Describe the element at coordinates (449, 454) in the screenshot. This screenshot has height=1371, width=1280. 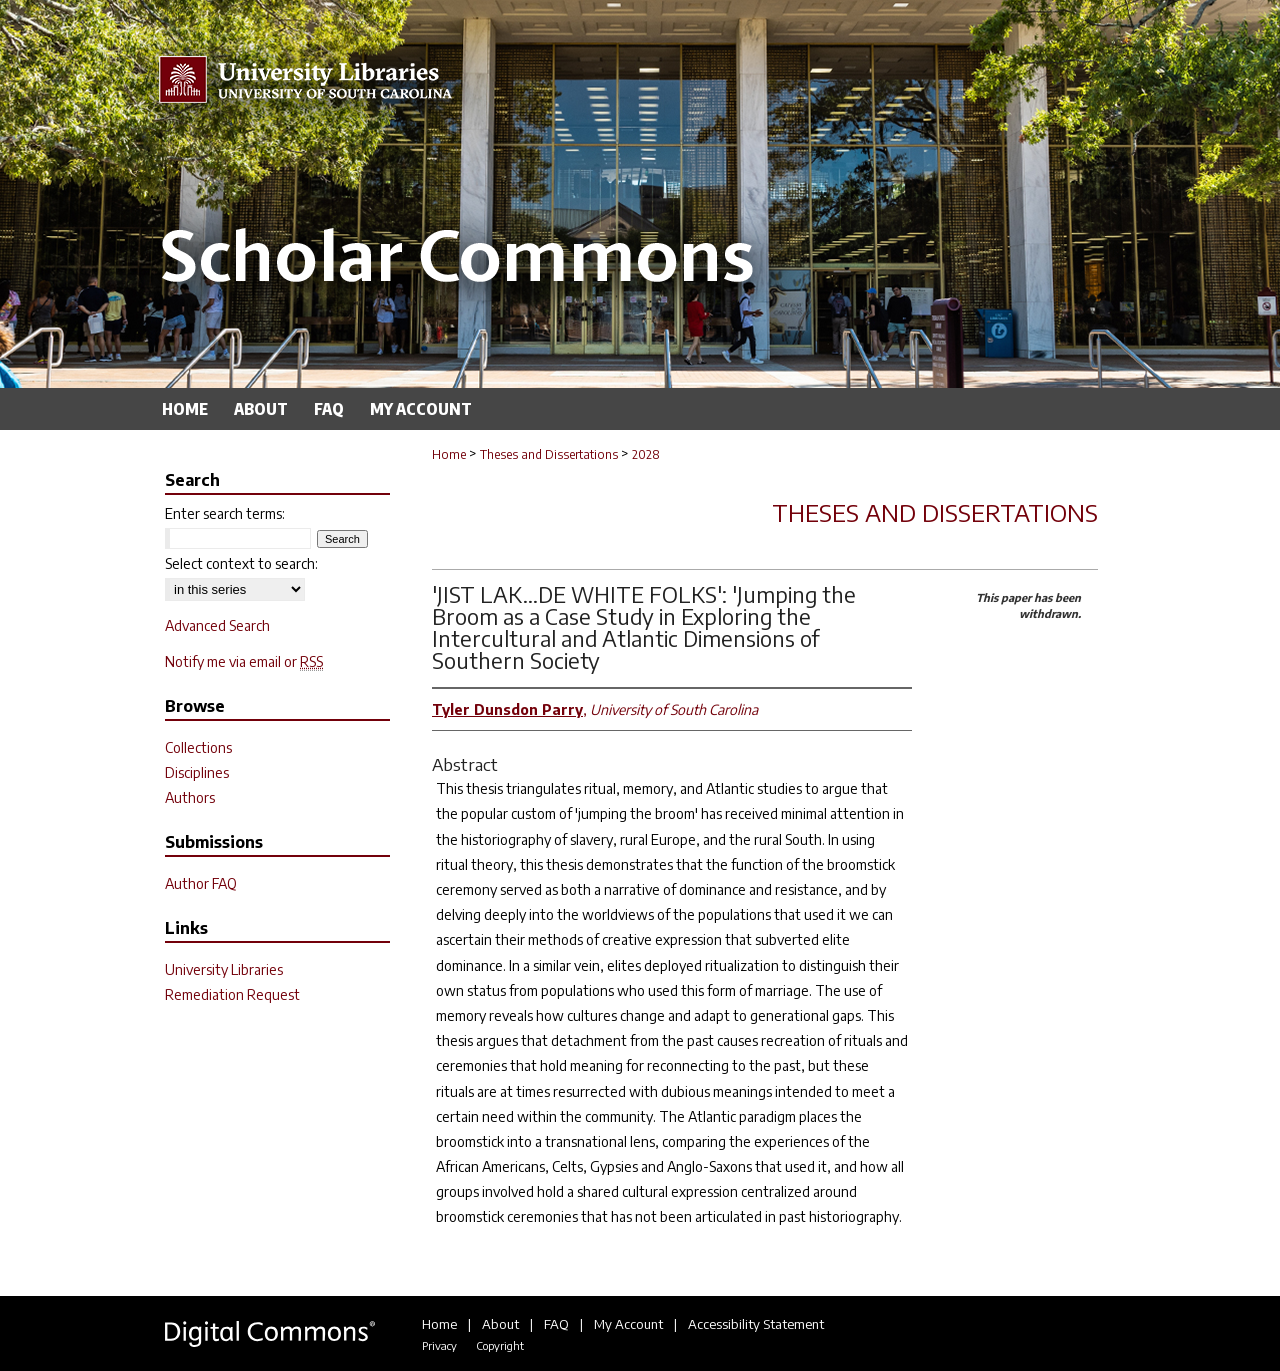
I see `Home` at that location.